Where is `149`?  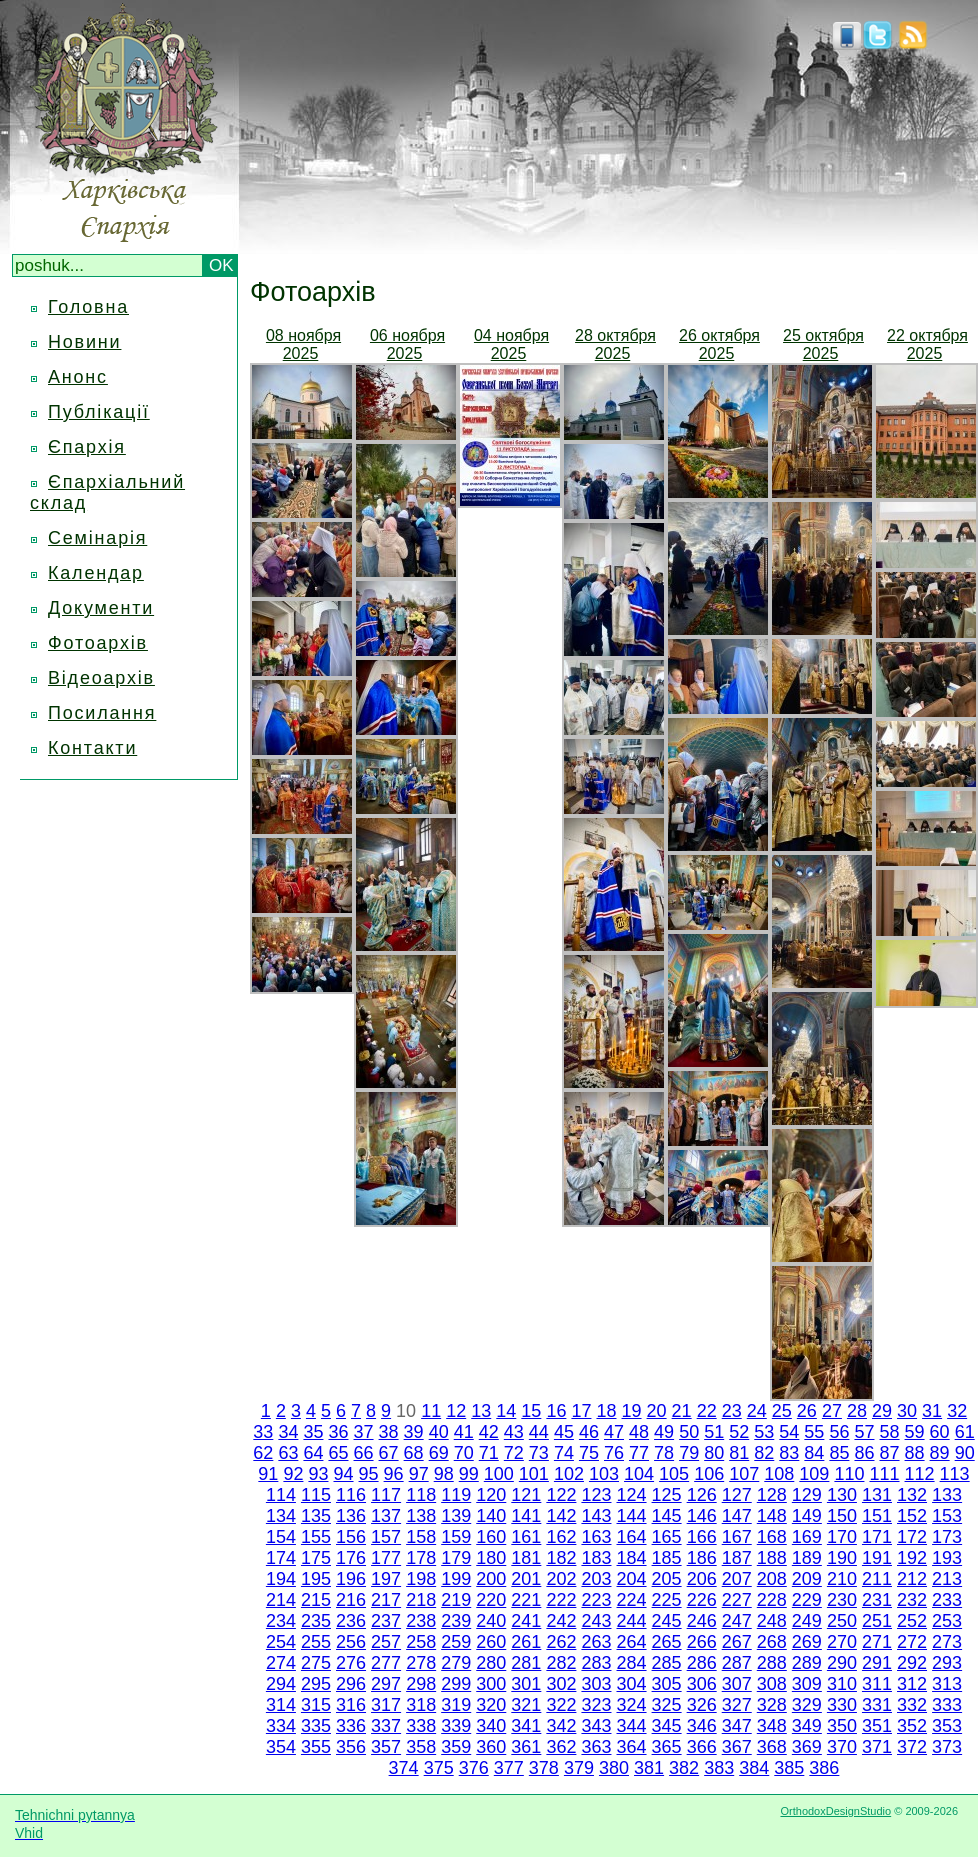 149 is located at coordinates (807, 1516).